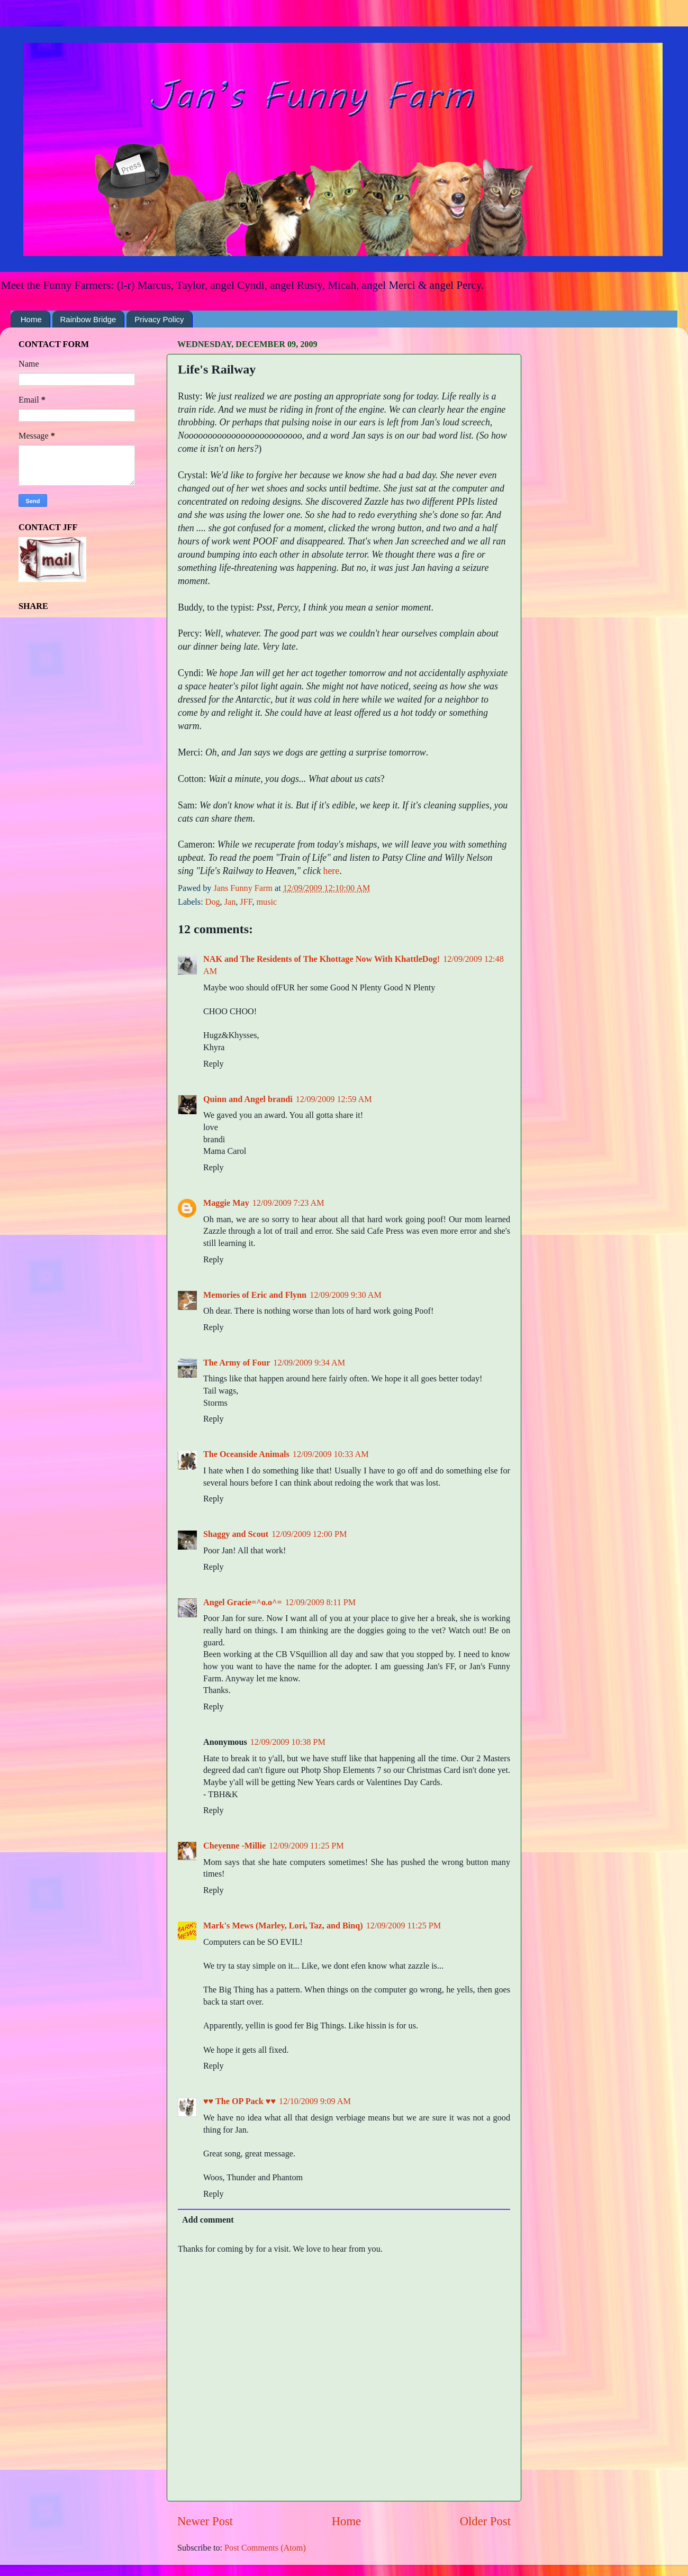 Image resolution: width=688 pixels, height=2576 pixels. I want to click on Cheyenne -Millie, so click(234, 1846).